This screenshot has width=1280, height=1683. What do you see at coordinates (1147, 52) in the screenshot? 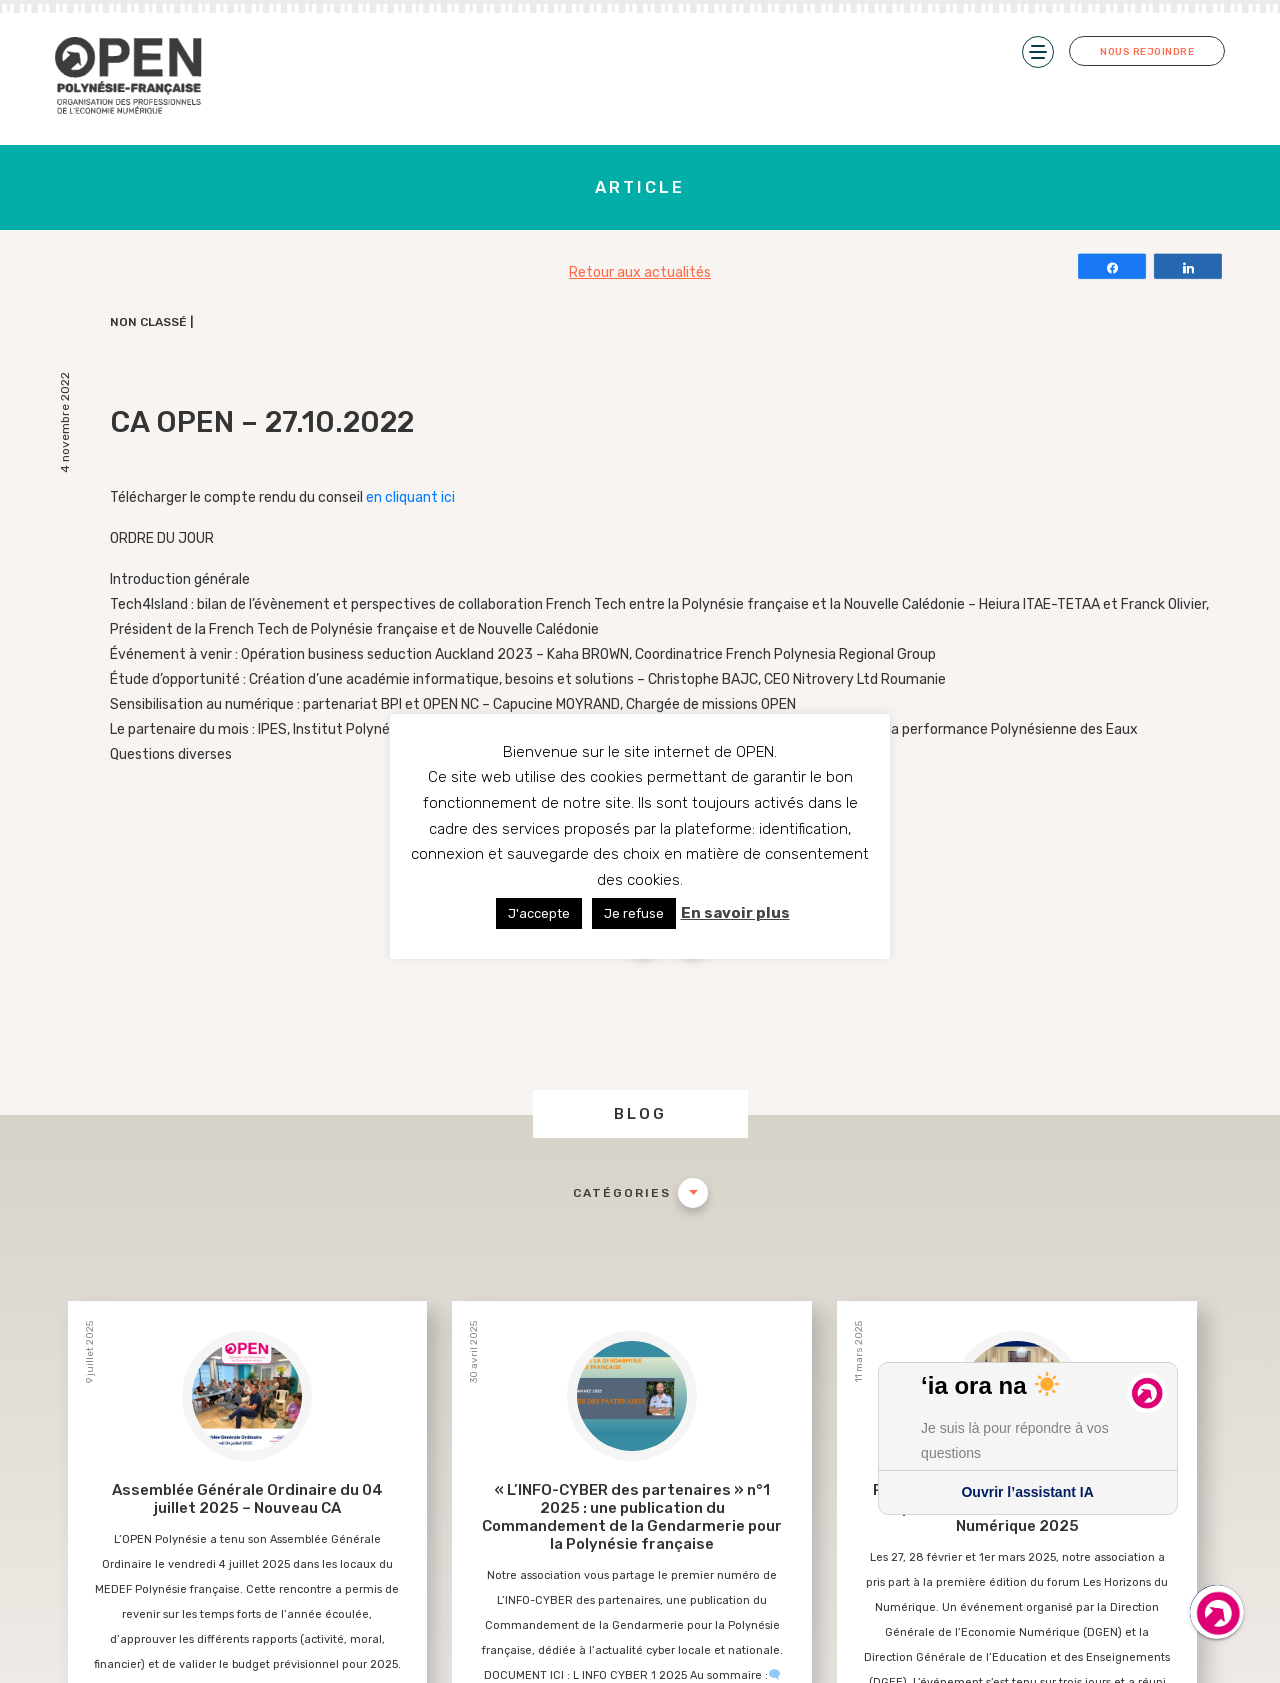
I see `Nous rejoindre` at bounding box center [1147, 52].